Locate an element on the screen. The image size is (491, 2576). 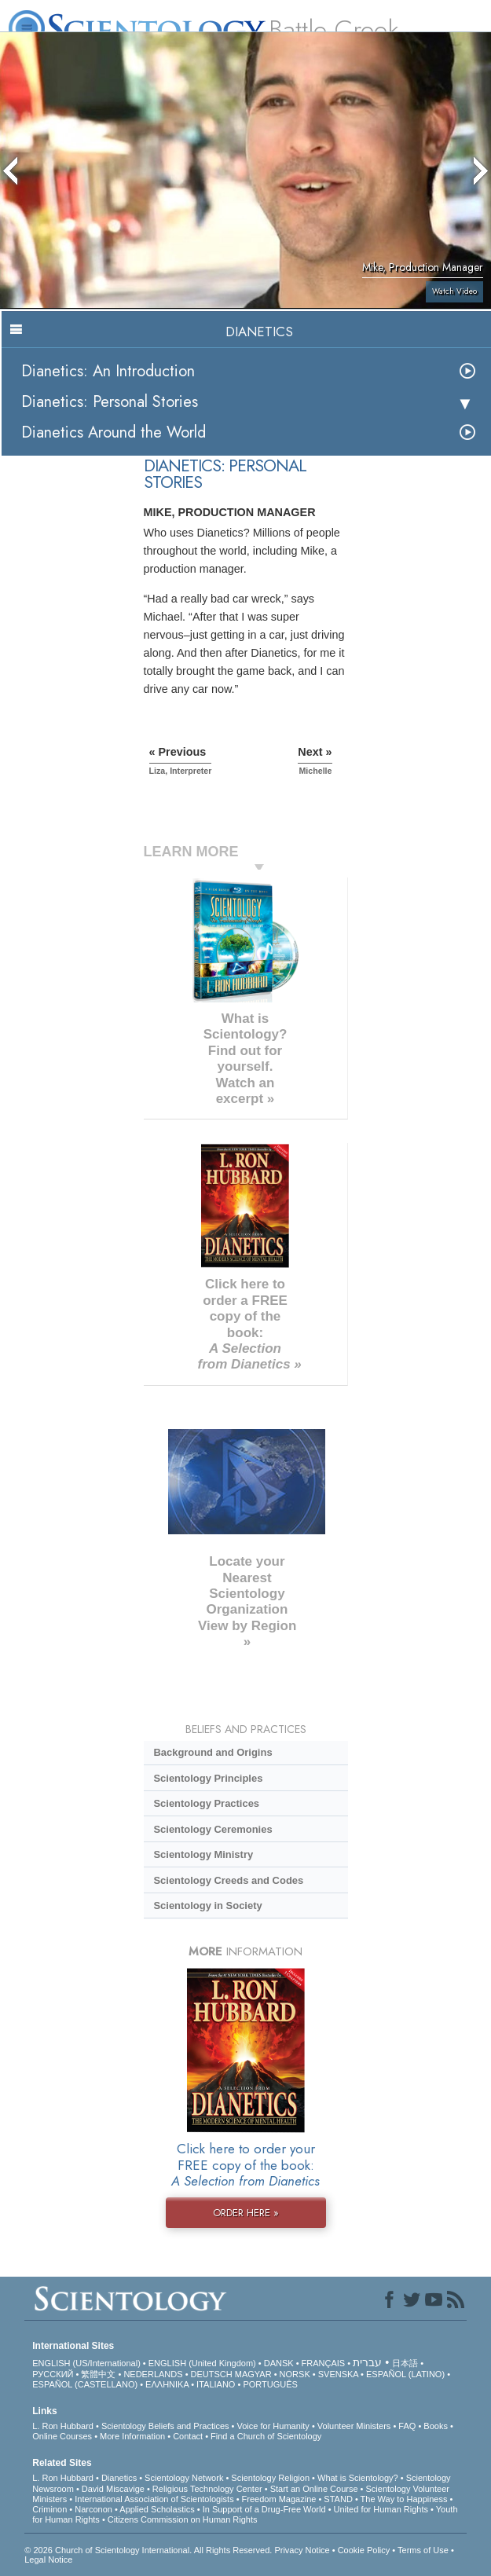
Scientology Ministry is located at coordinates (203, 1854).